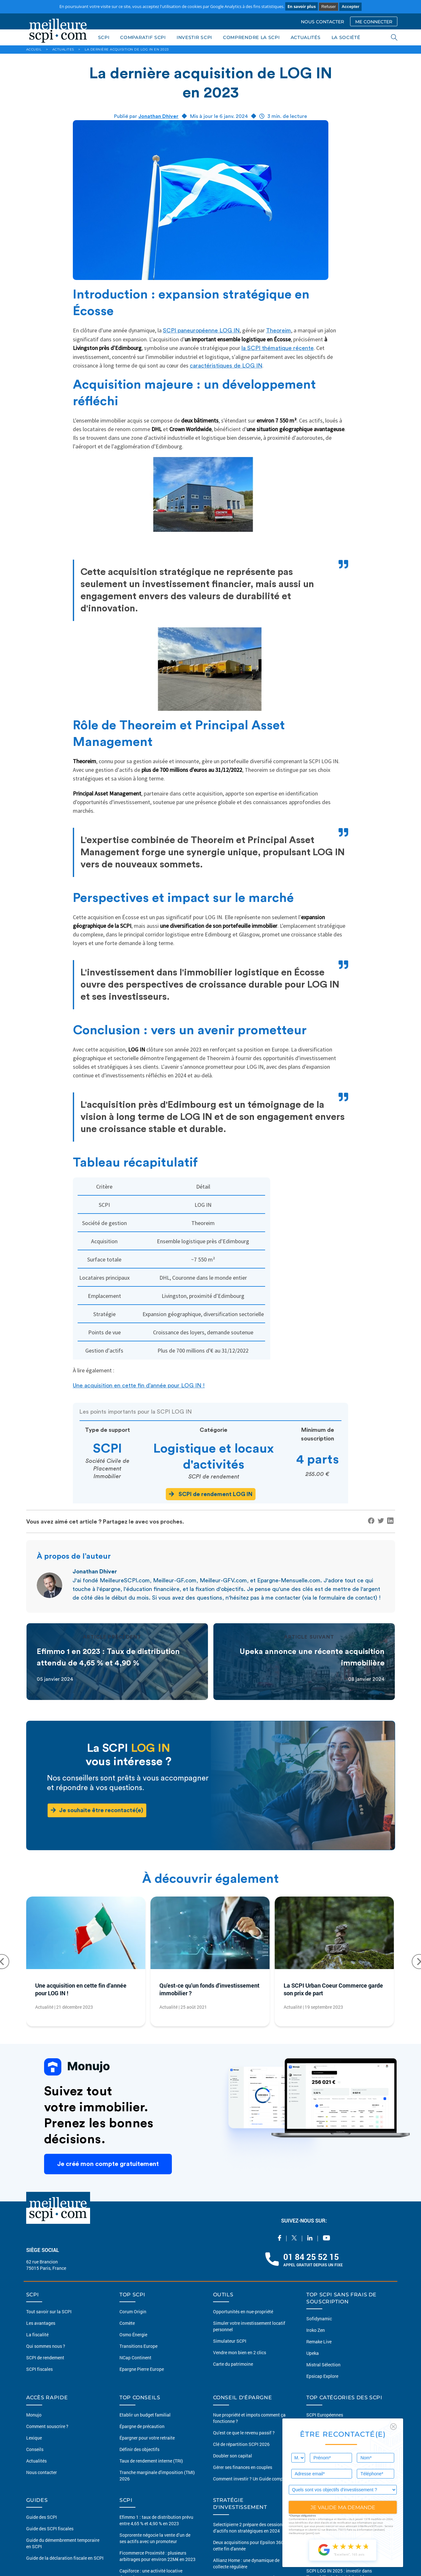 The width and height of the screenshot is (421, 2576). I want to click on ME CONNECTER, so click(373, 22).